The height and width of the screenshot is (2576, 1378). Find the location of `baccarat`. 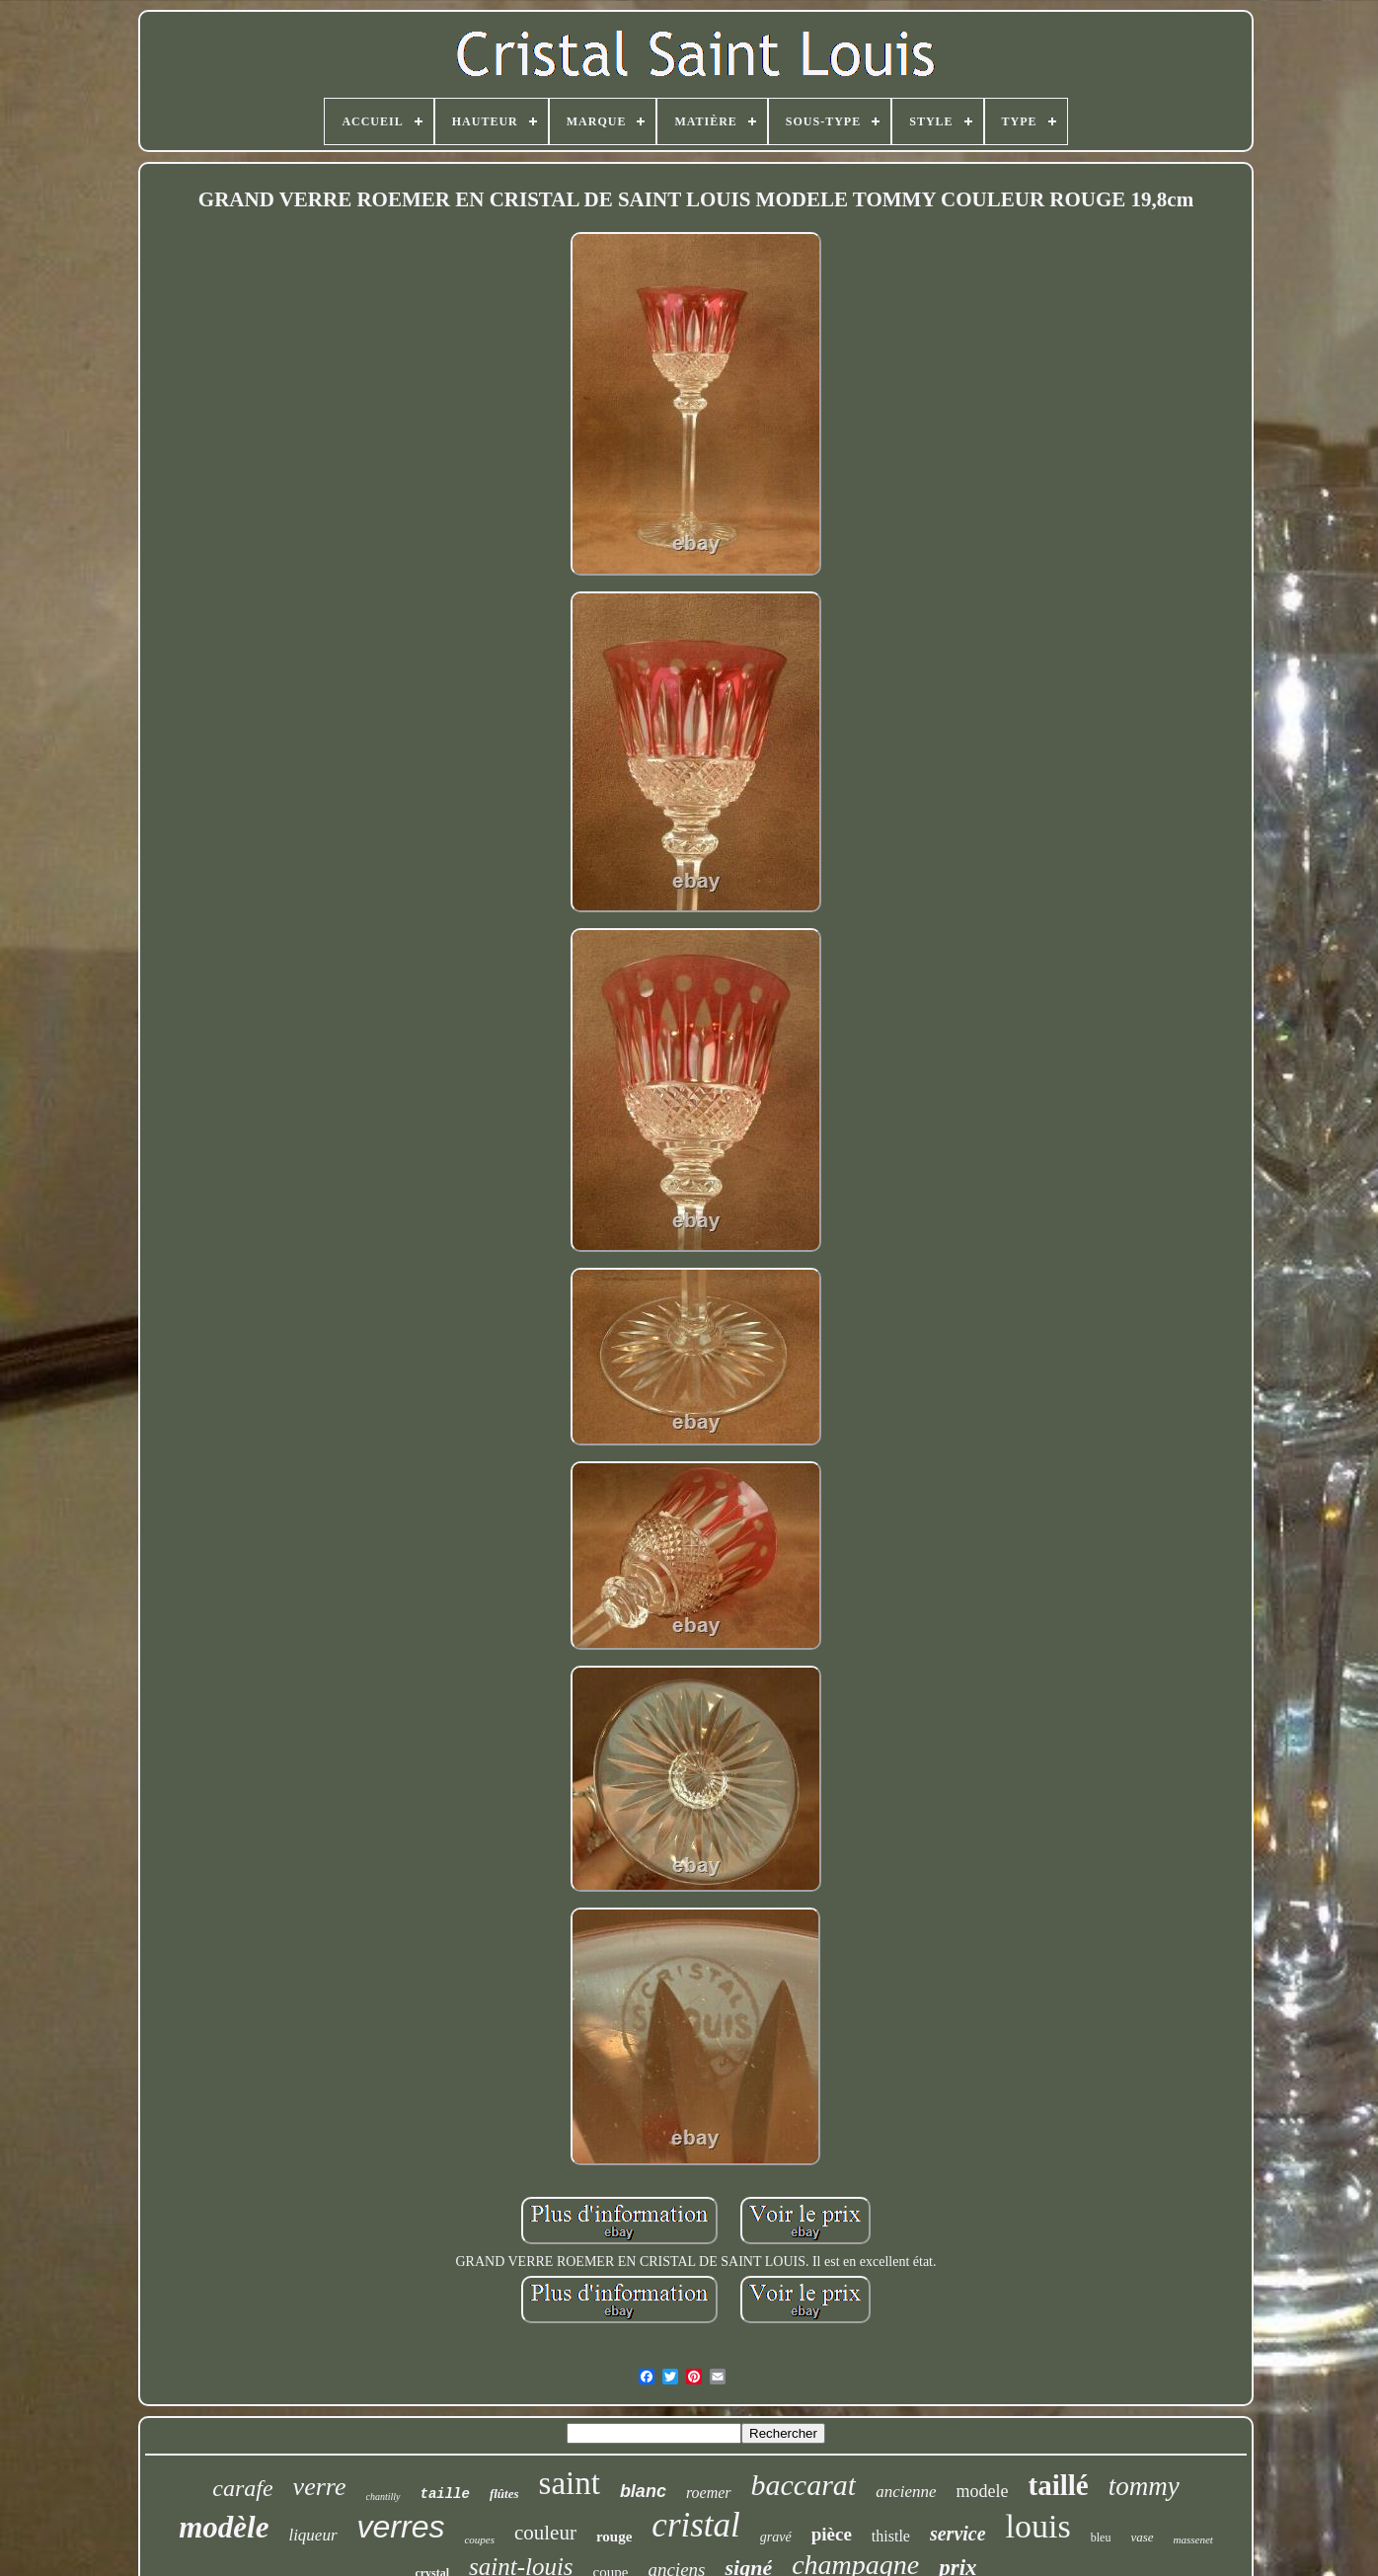

baccarat is located at coordinates (804, 2484).